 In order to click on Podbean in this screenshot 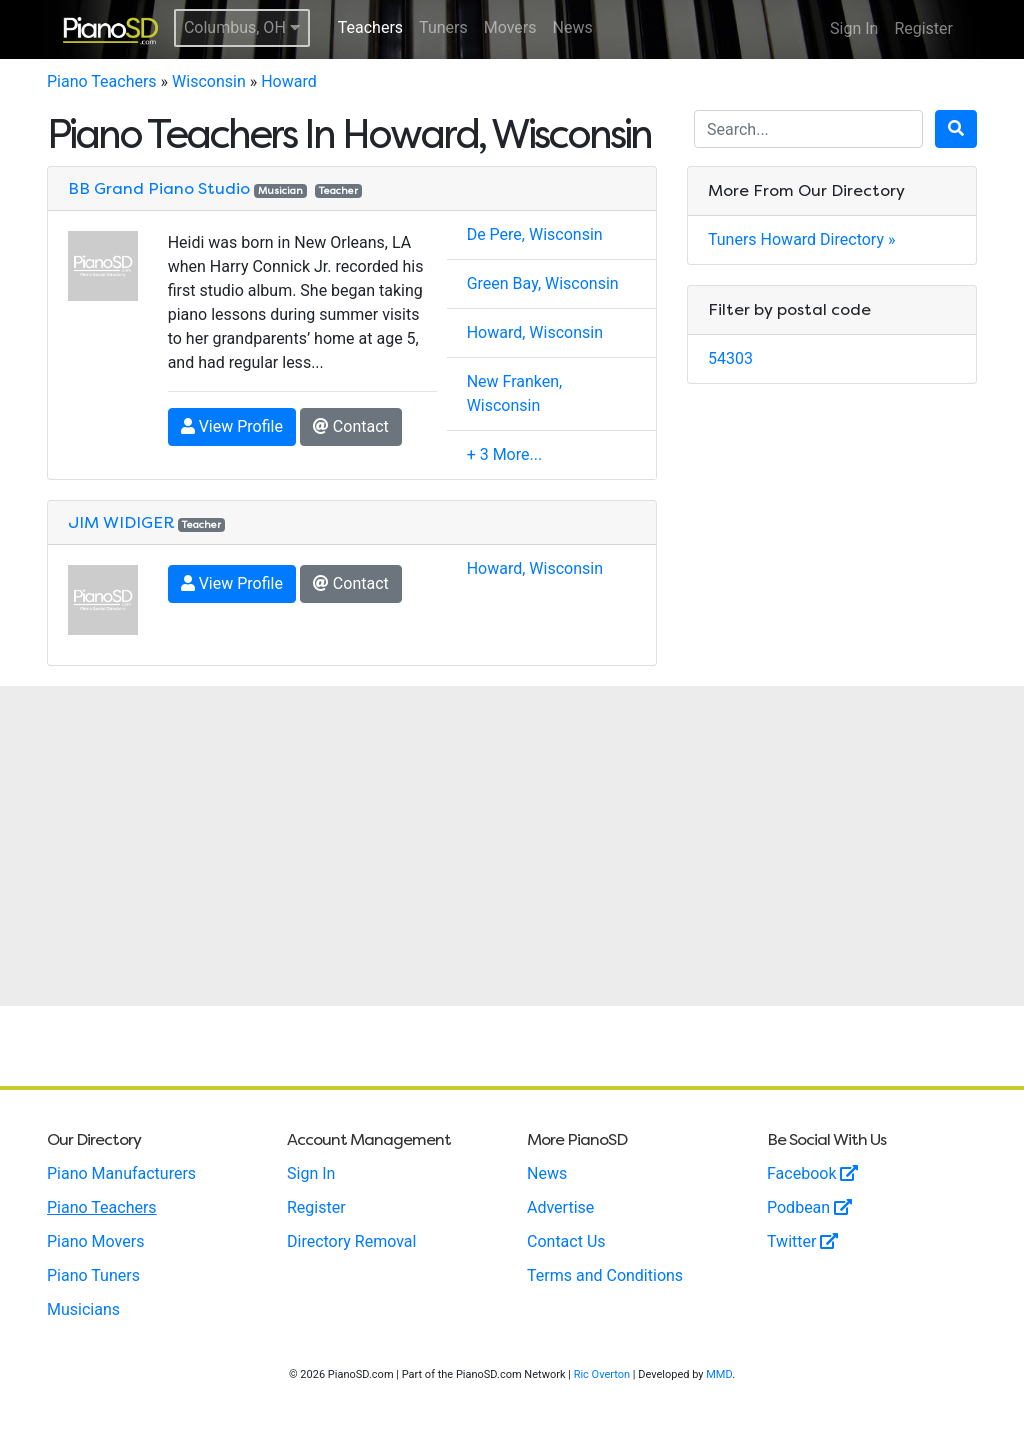, I will do `click(809, 1207)`.